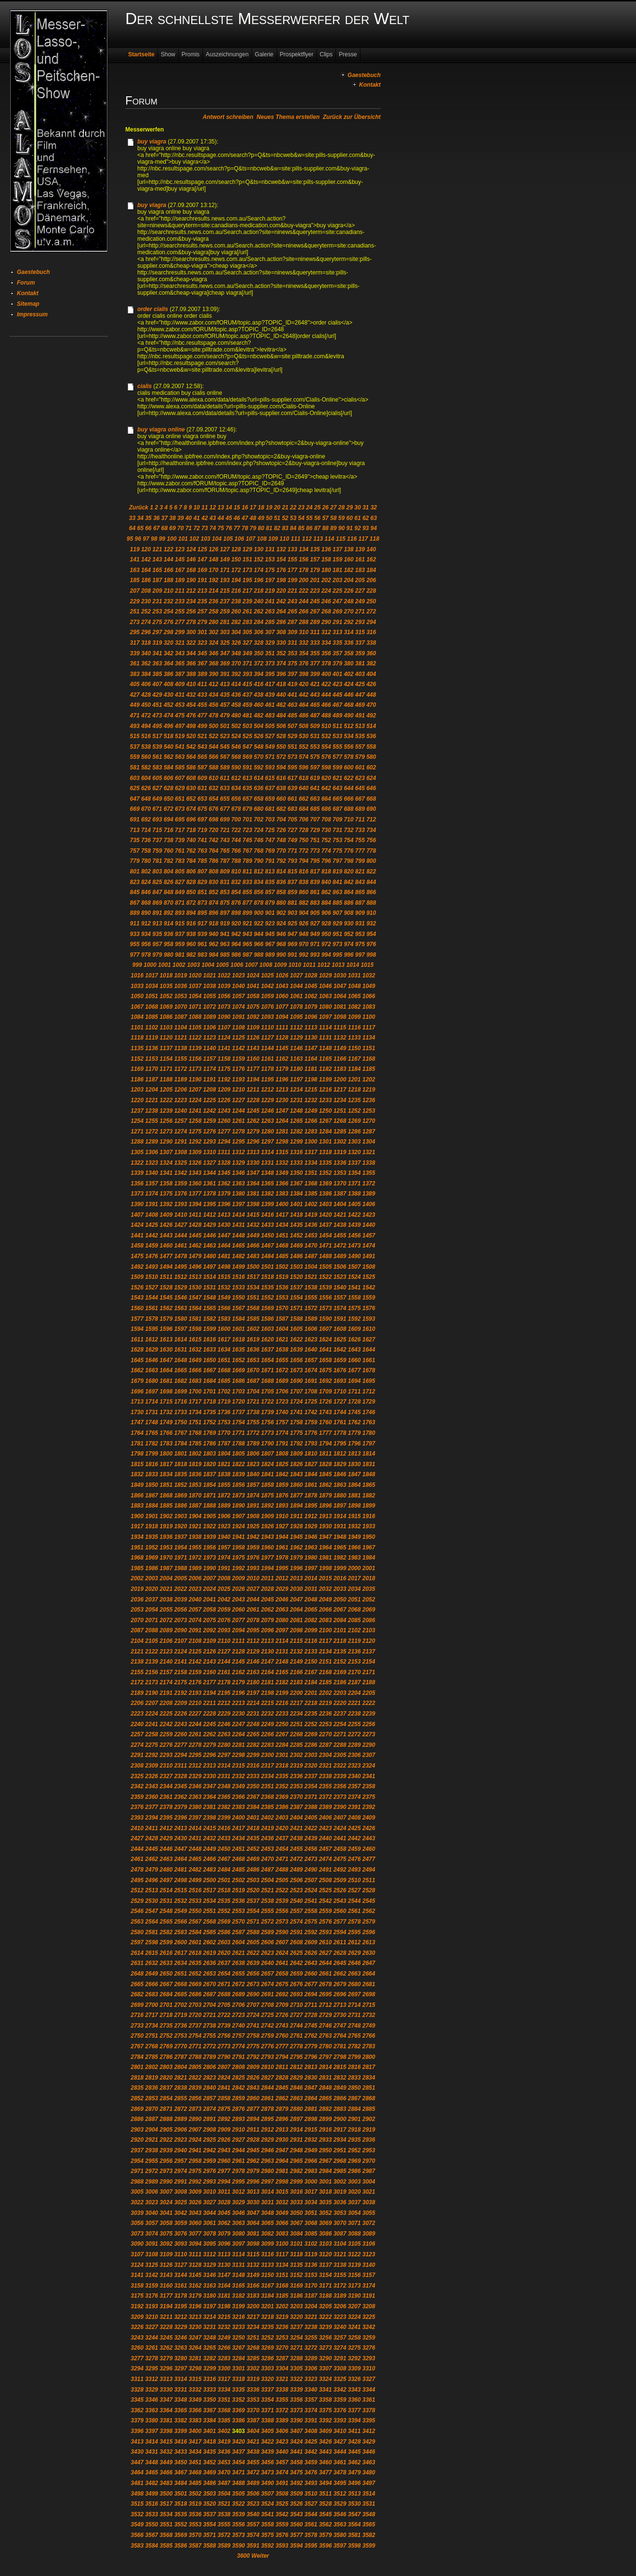  What do you see at coordinates (180, 746) in the screenshot?
I see `541` at bounding box center [180, 746].